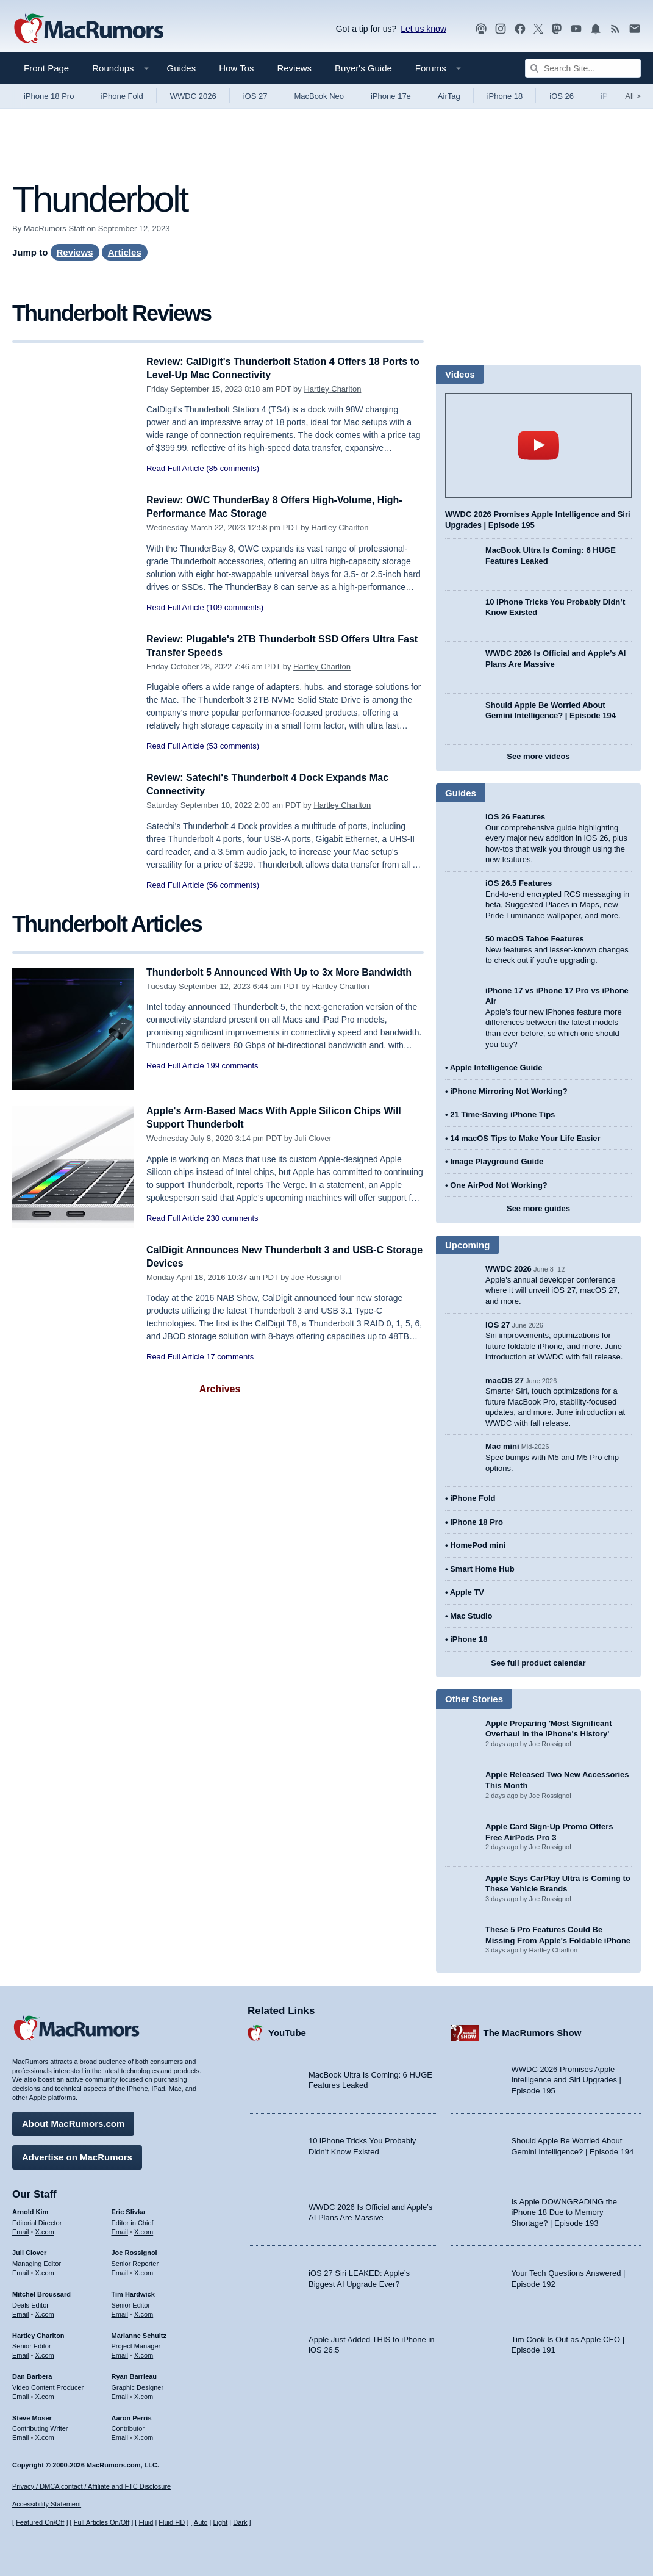  What do you see at coordinates (471, 1616) in the screenshot?
I see `Mac Studio` at bounding box center [471, 1616].